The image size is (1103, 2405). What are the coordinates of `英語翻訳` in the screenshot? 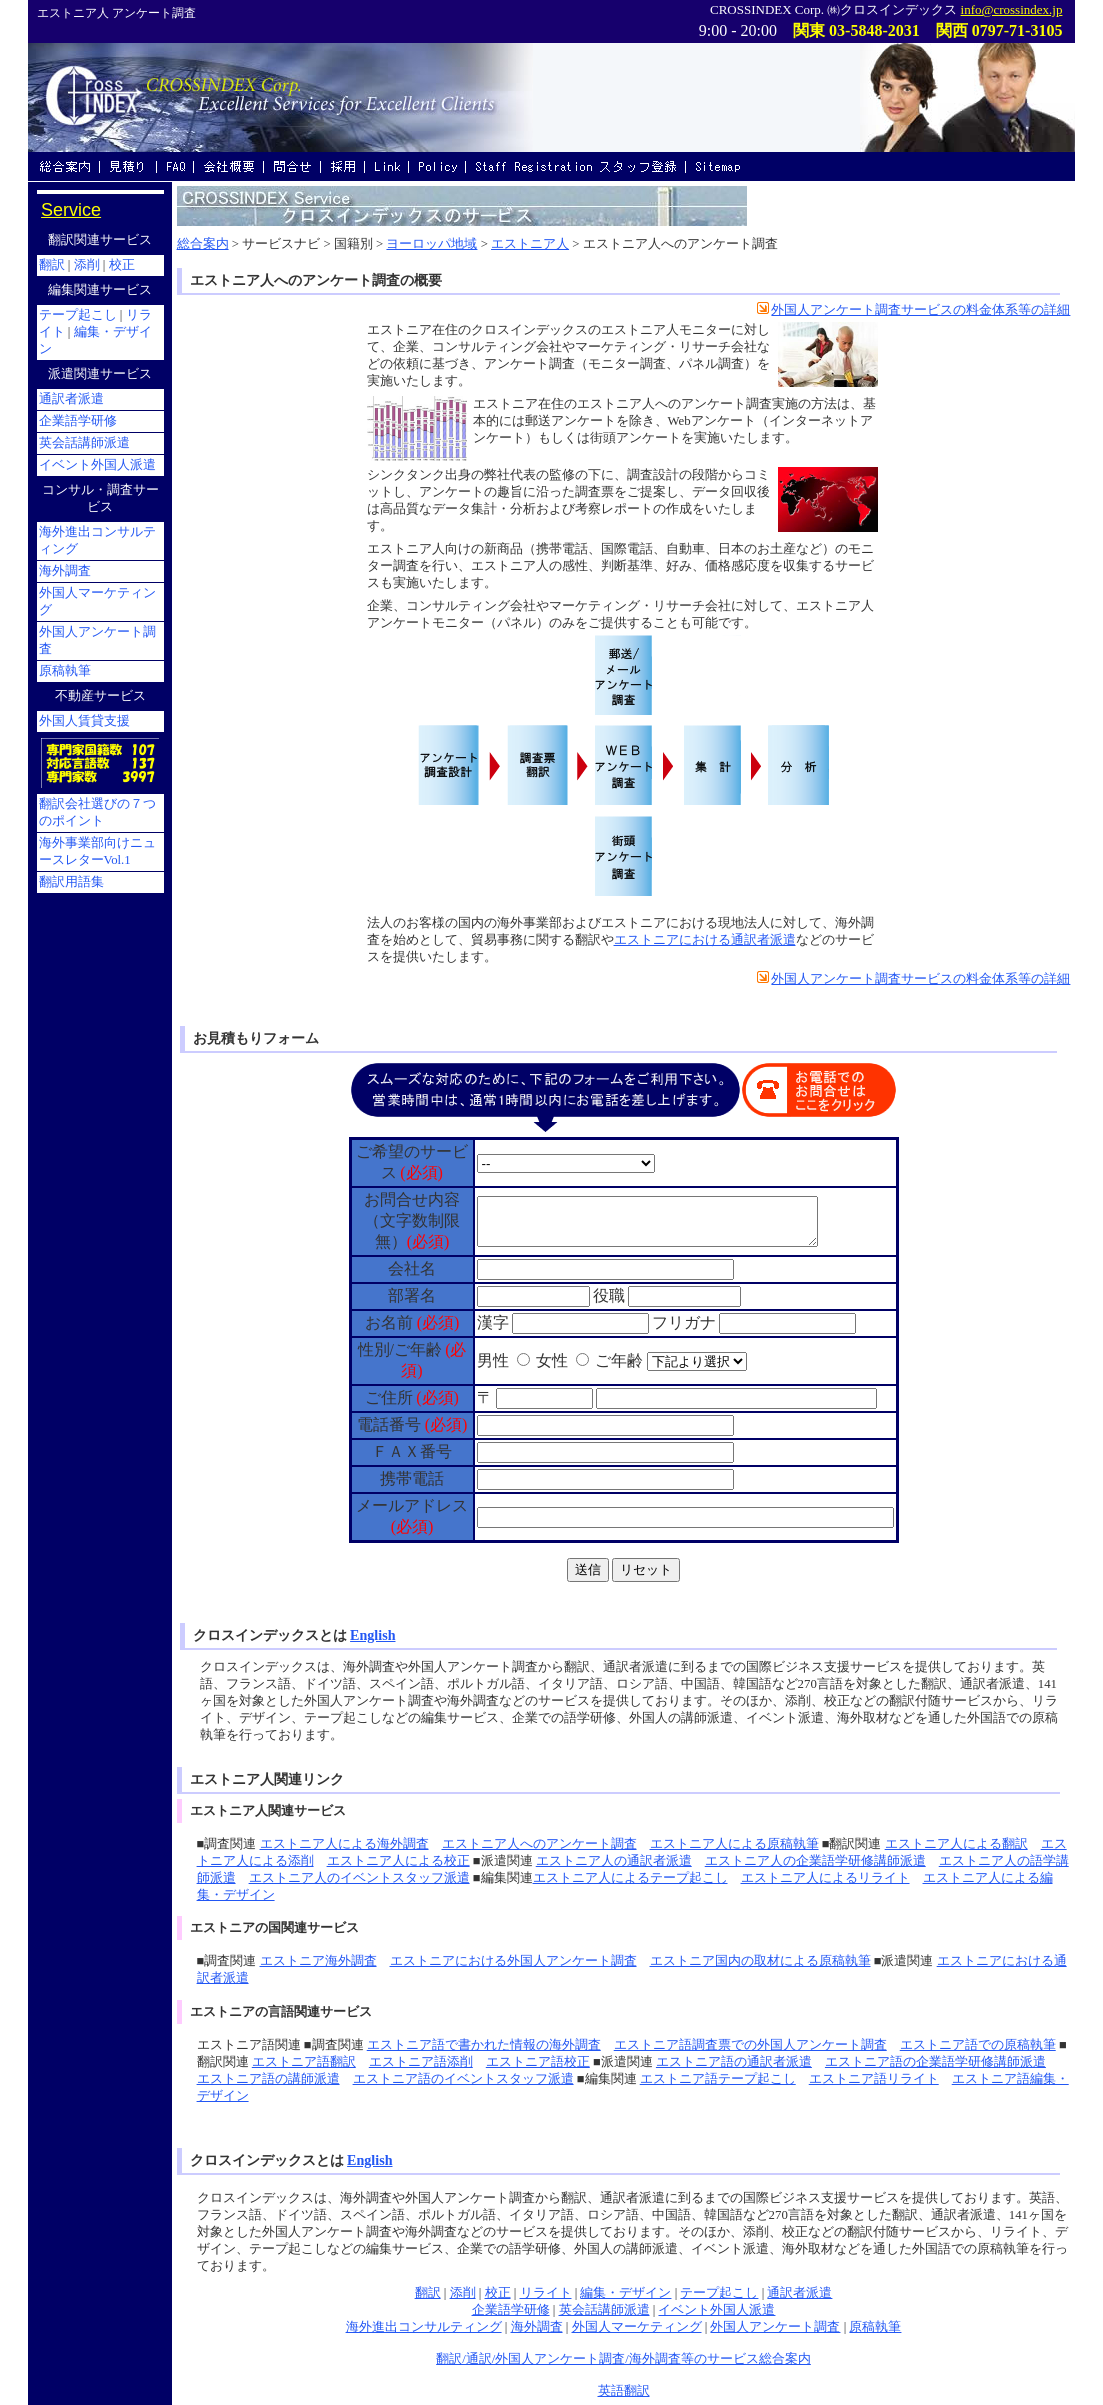 It's located at (624, 2391).